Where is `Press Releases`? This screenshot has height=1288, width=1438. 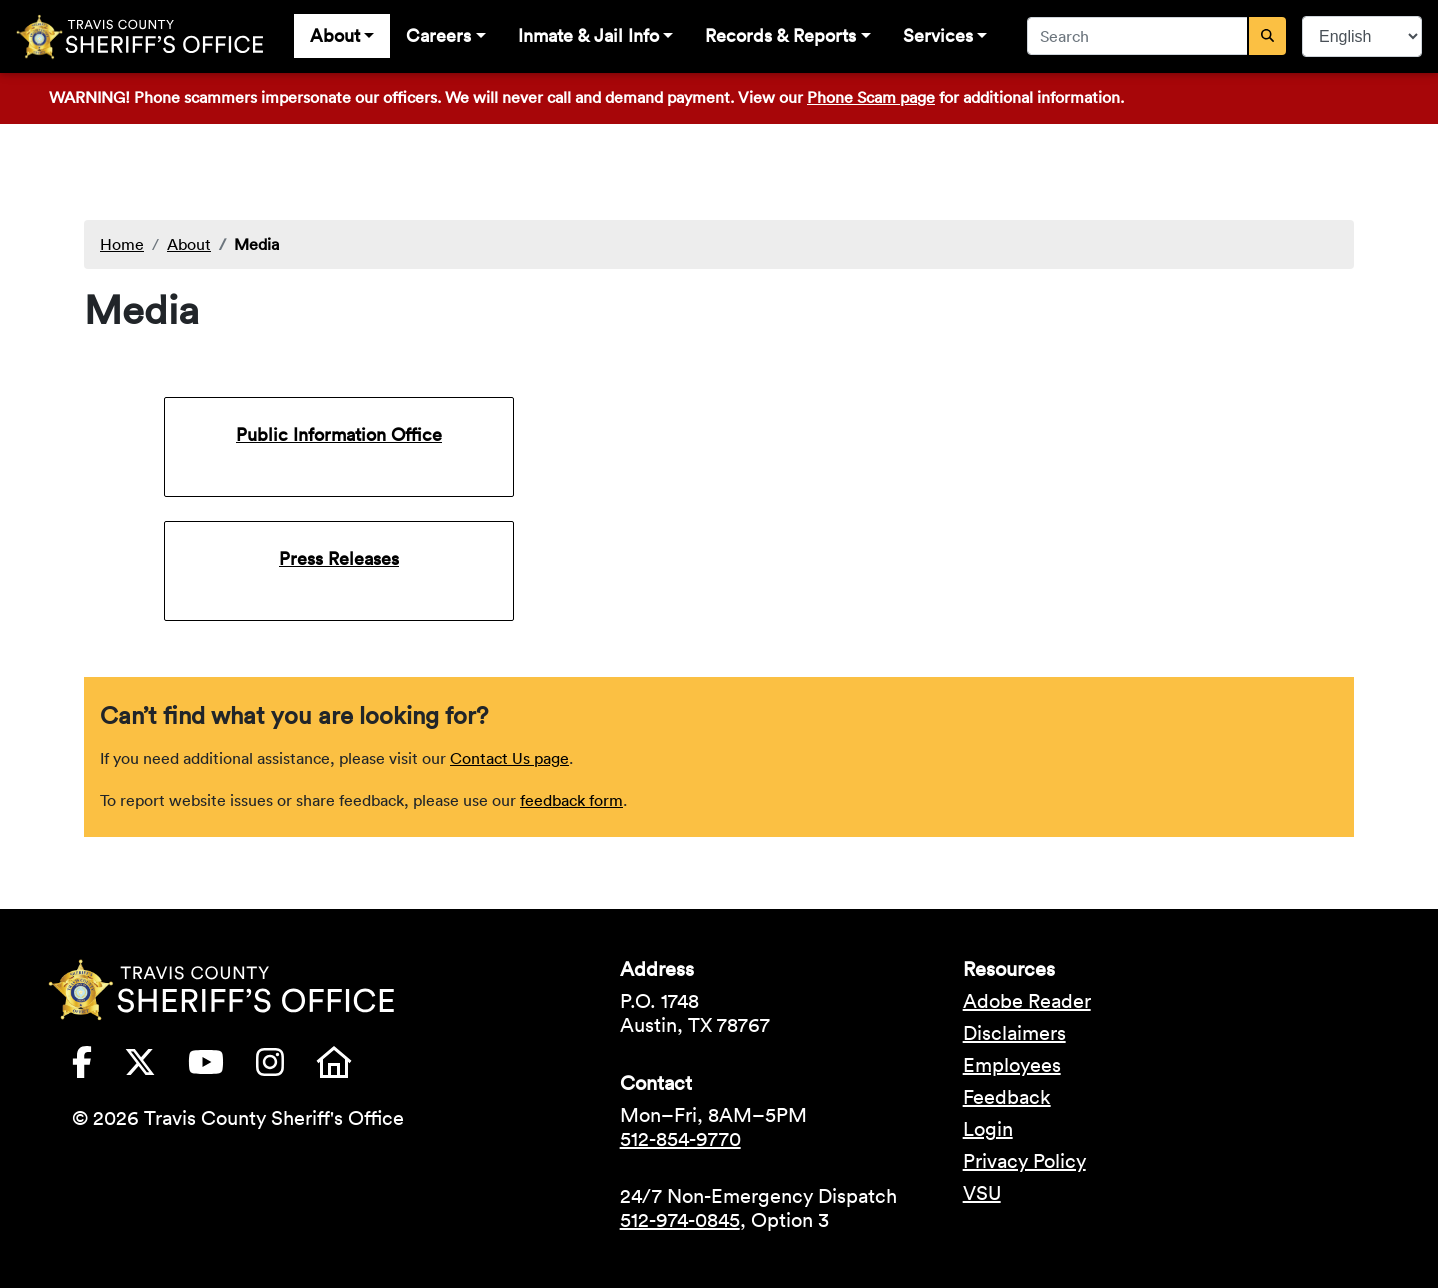 Press Releases is located at coordinates (339, 558).